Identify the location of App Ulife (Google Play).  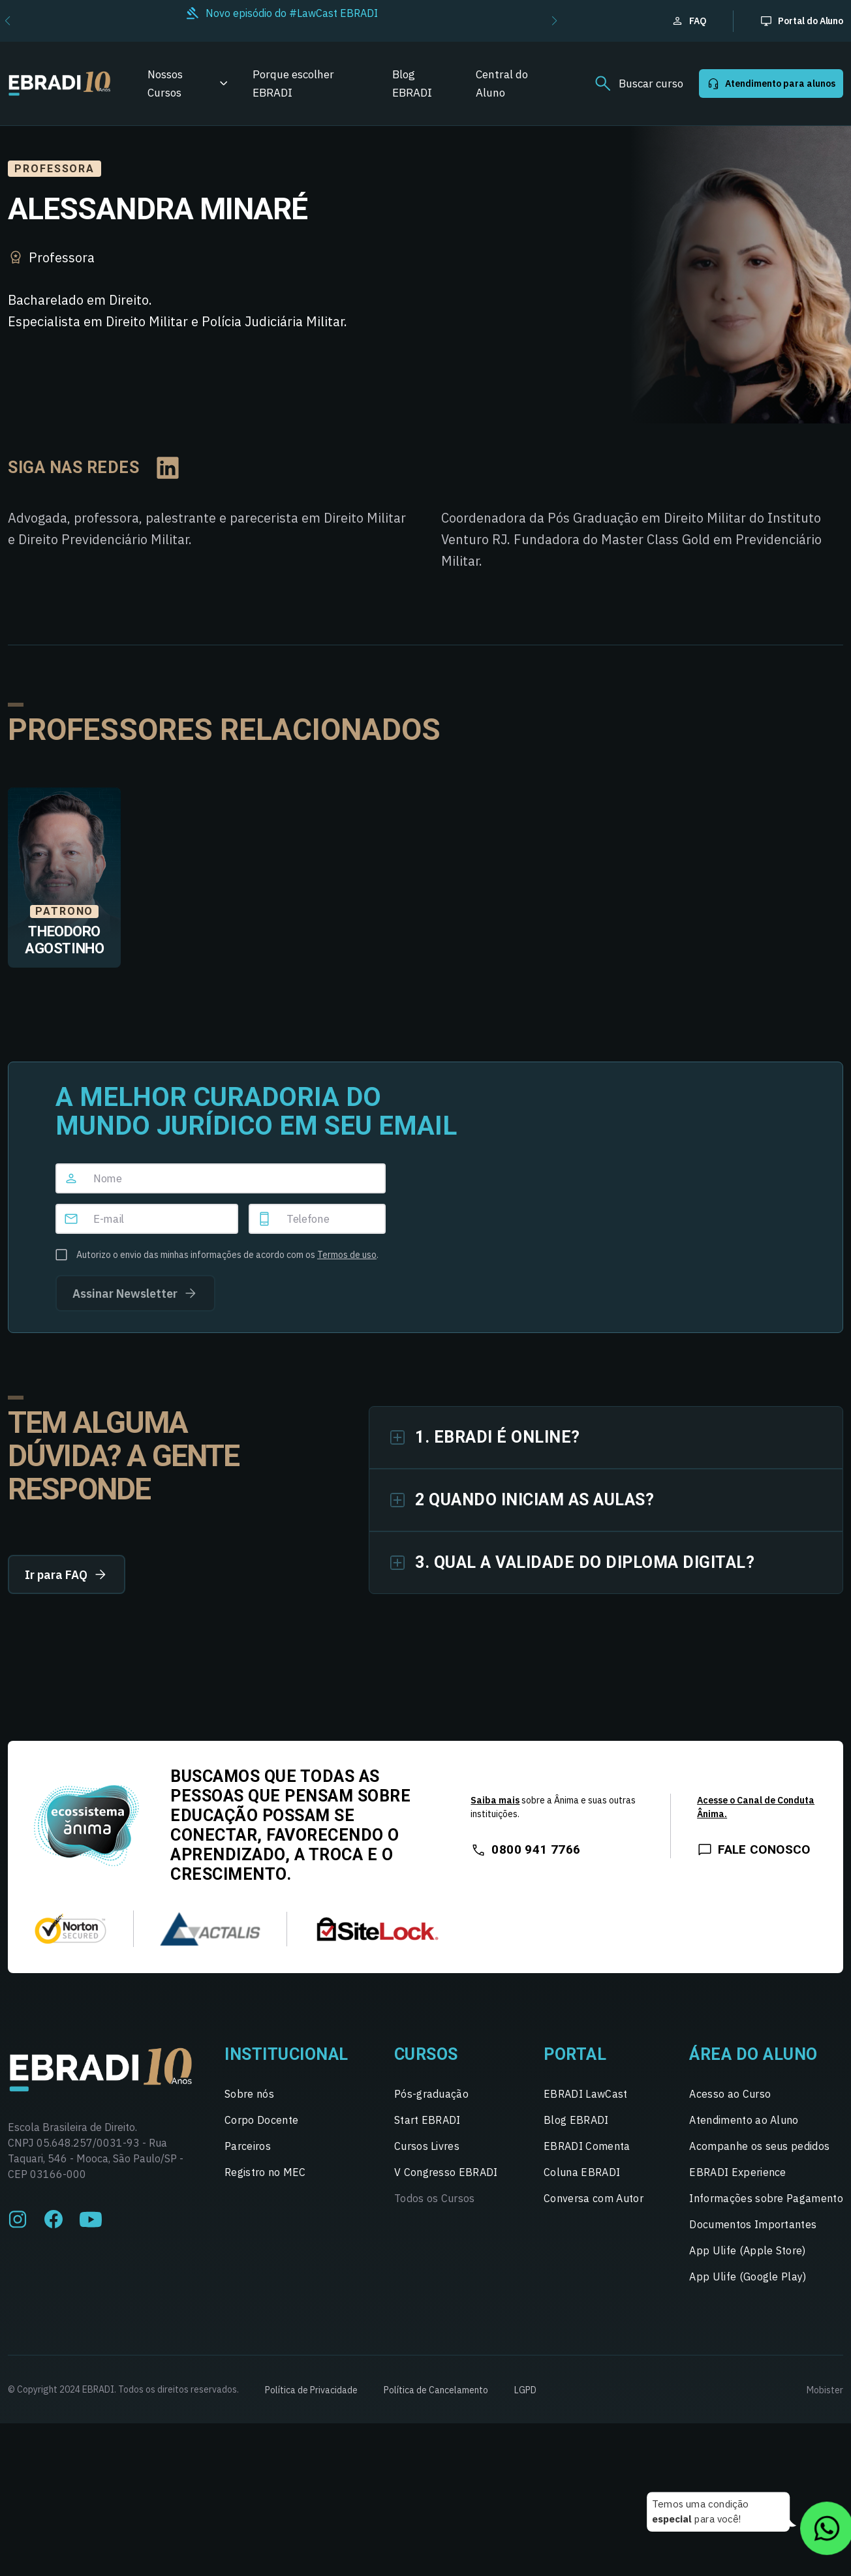
(747, 2276).